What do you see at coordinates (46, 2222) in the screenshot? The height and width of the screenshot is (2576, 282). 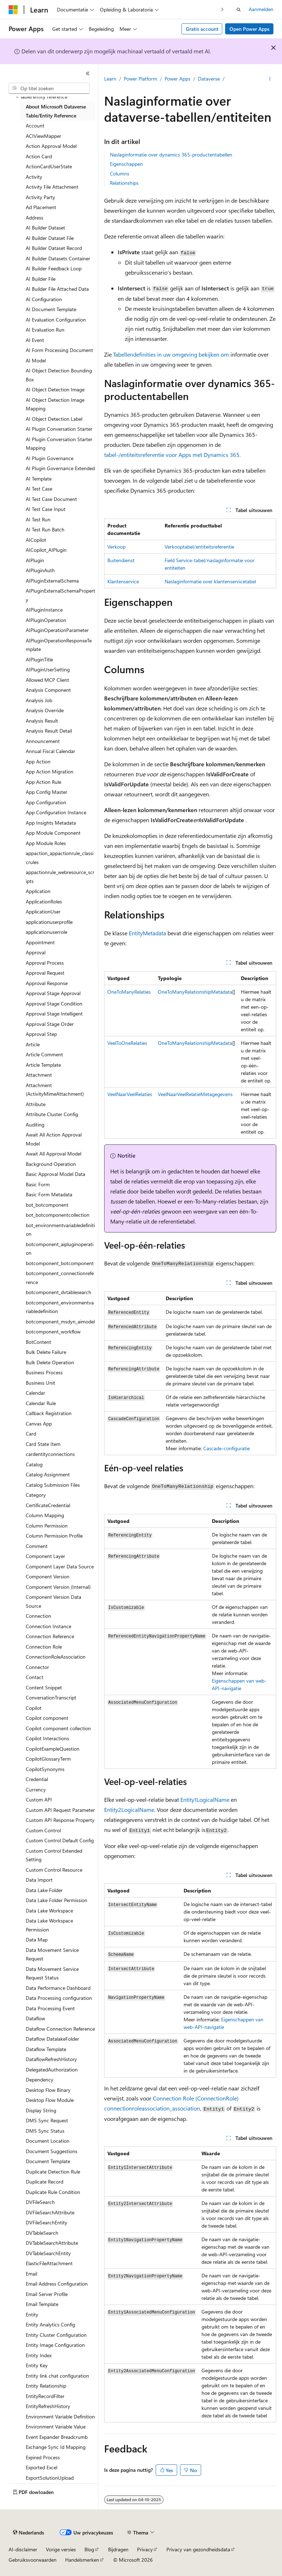 I see `DVFileSearchEntity [treeitem]` at bounding box center [46, 2222].